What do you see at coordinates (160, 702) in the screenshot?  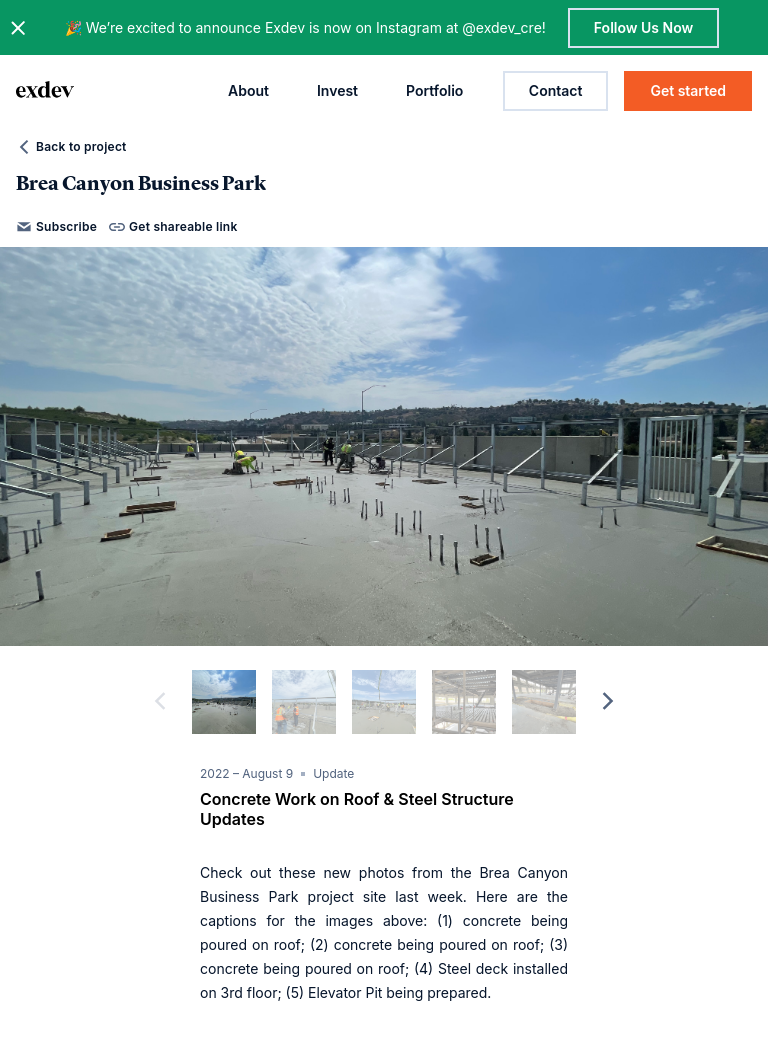 I see `[previous]` at bounding box center [160, 702].